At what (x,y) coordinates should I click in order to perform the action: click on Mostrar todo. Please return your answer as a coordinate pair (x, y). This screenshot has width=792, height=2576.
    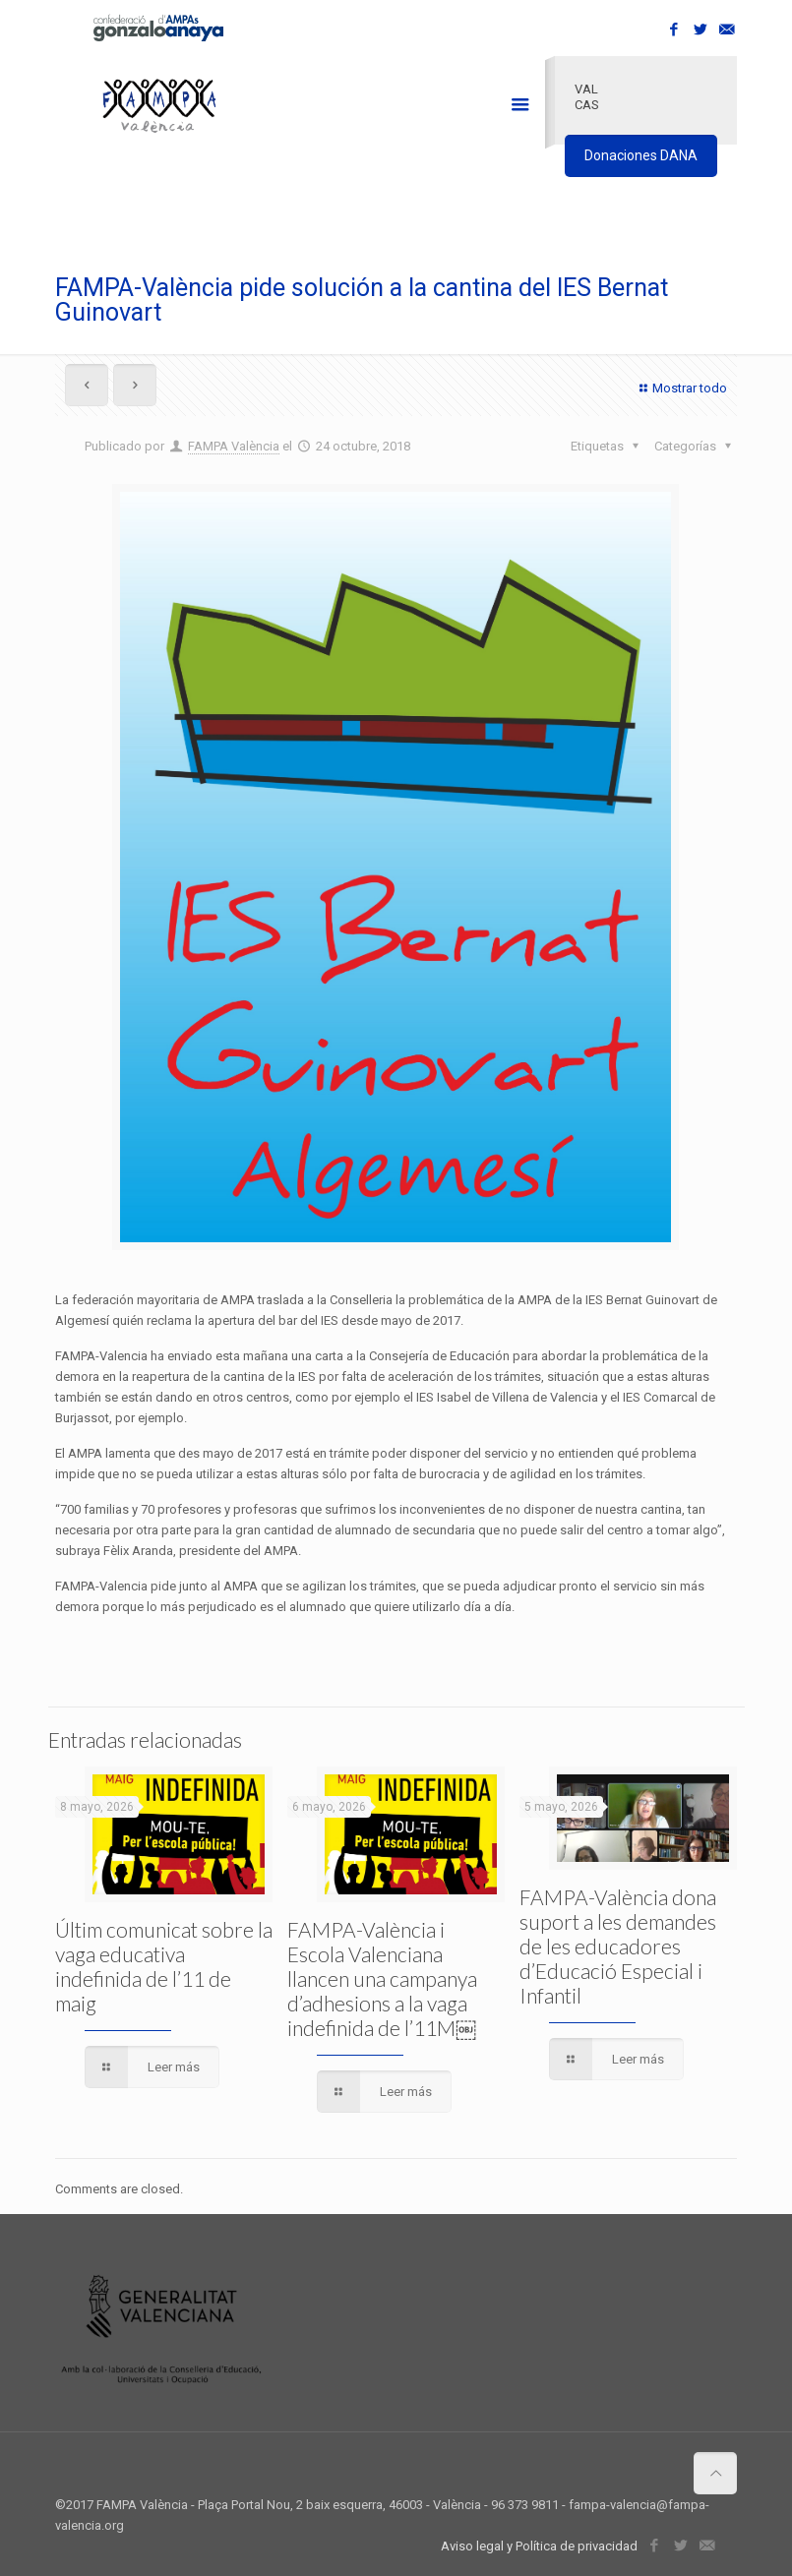
    Looking at the image, I should click on (681, 388).